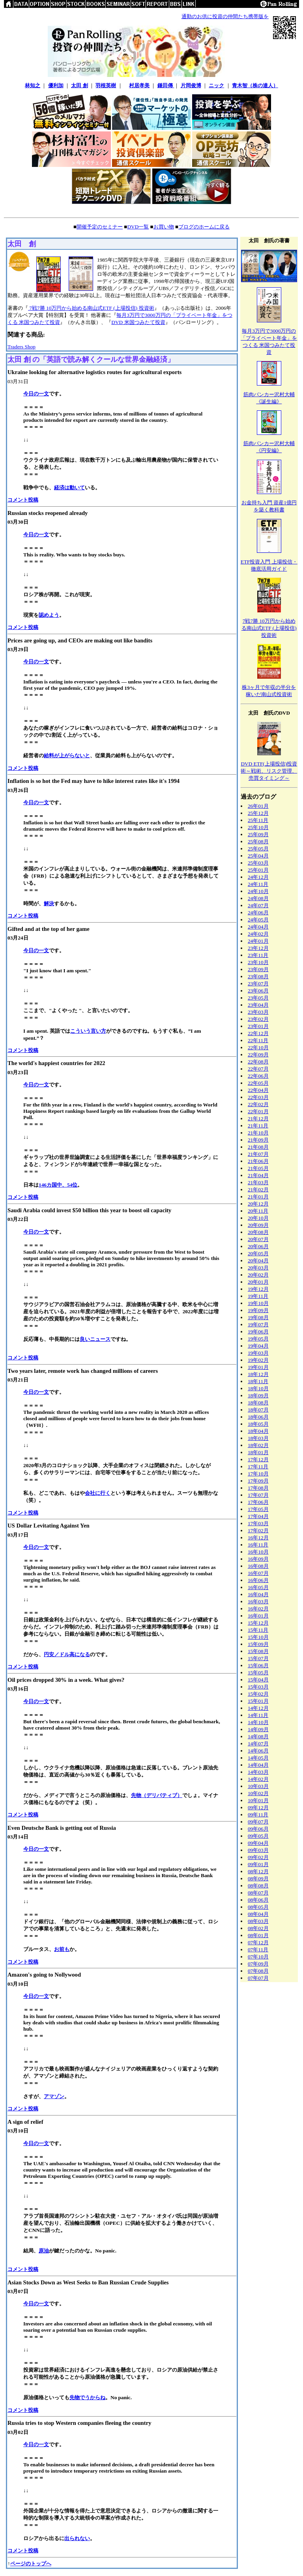 Image resolution: width=303 pixels, height=2576 pixels. Describe the element at coordinates (258, 1459) in the screenshot. I see `17年12月` at that location.